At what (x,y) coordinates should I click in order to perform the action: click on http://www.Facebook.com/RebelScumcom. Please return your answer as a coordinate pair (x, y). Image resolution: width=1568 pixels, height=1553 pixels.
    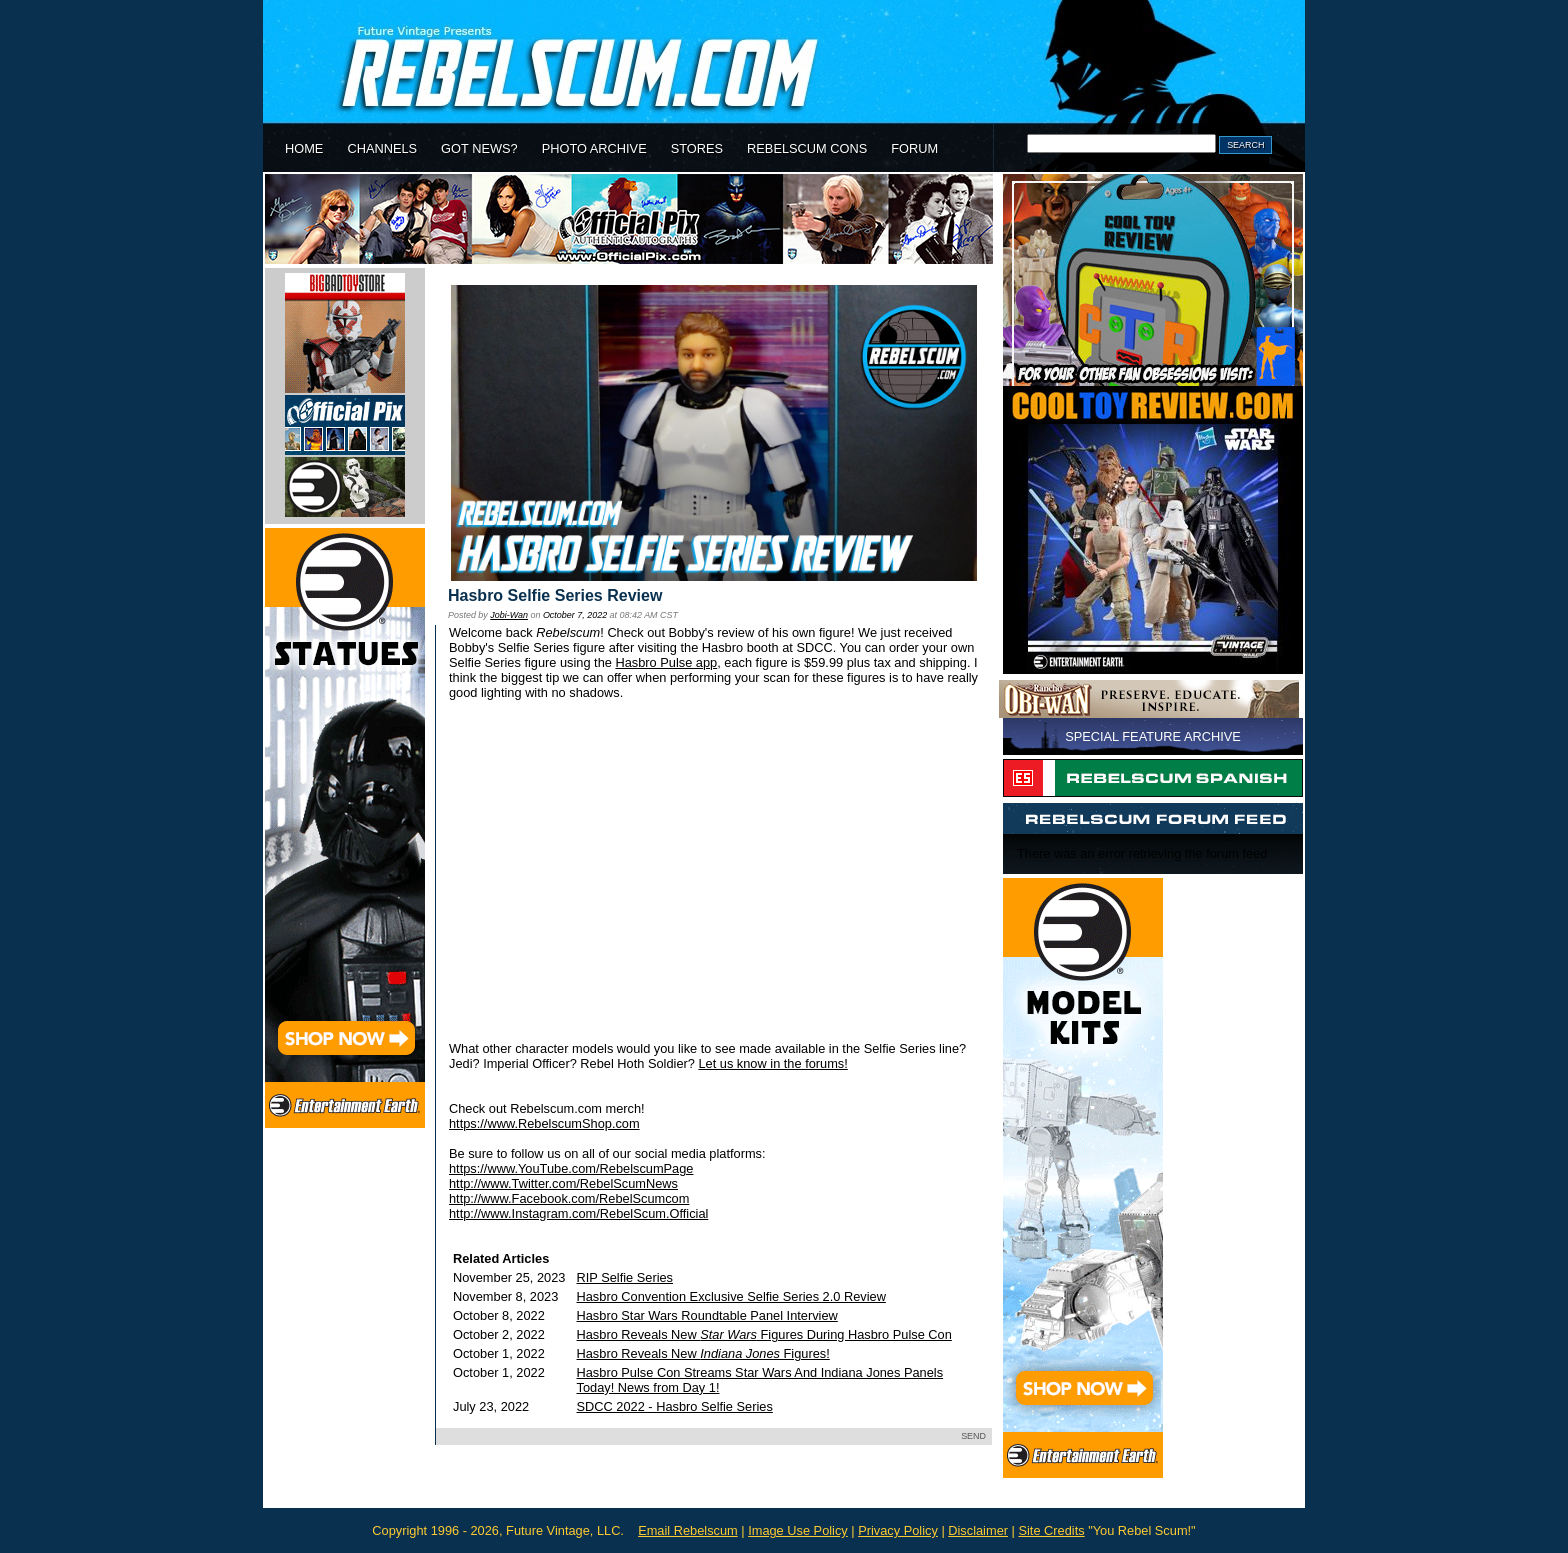
    Looking at the image, I should click on (569, 1198).